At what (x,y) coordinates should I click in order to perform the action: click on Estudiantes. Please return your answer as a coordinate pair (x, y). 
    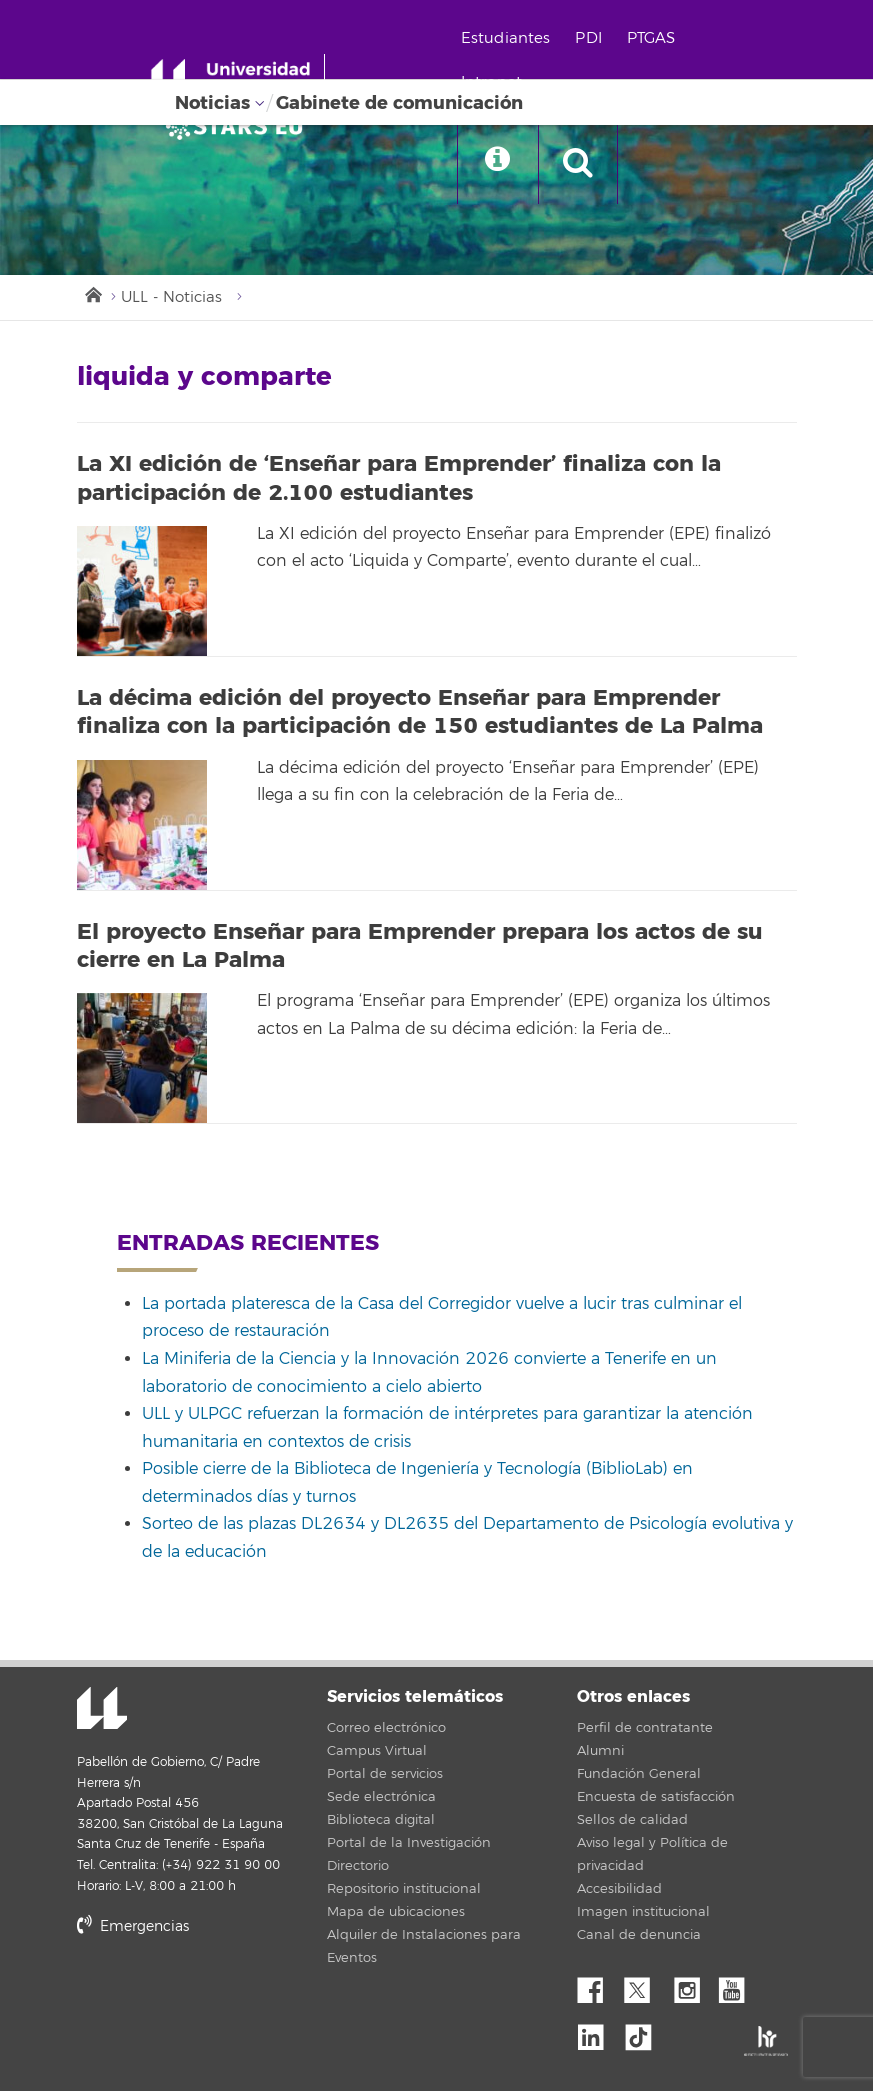
    Looking at the image, I should click on (506, 38).